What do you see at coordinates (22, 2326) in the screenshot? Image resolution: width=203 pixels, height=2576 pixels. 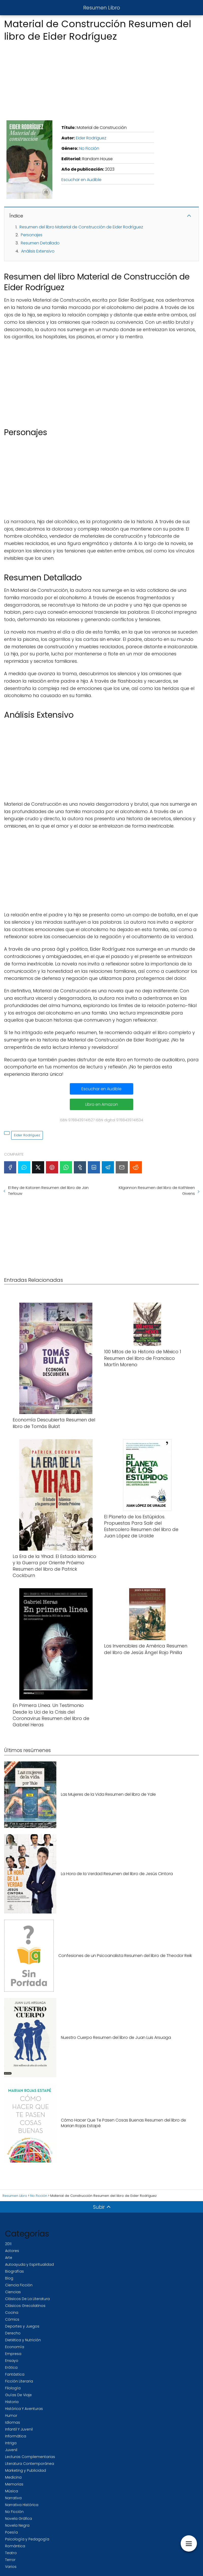 I see `Deportes y Juegos` at bounding box center [22, 2326].